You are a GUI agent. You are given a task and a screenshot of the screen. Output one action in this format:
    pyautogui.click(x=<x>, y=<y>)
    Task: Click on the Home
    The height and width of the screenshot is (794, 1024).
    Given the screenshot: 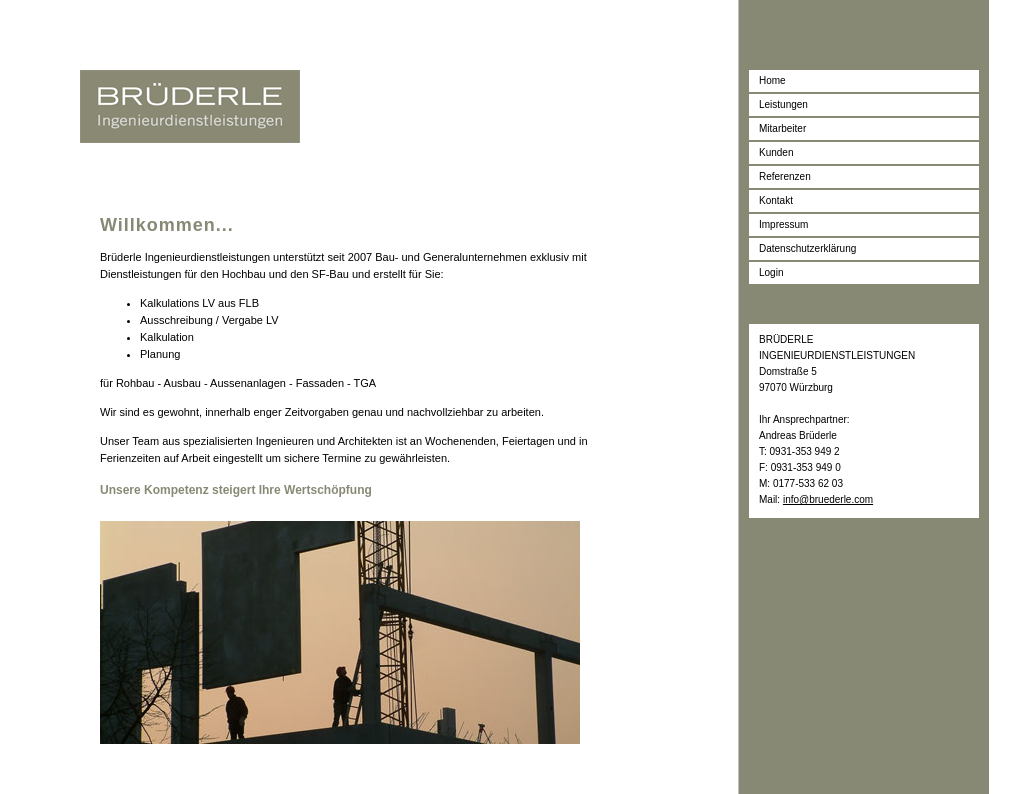 What is the action you would take?
    pyautogui.click(x=772, y=80)
    